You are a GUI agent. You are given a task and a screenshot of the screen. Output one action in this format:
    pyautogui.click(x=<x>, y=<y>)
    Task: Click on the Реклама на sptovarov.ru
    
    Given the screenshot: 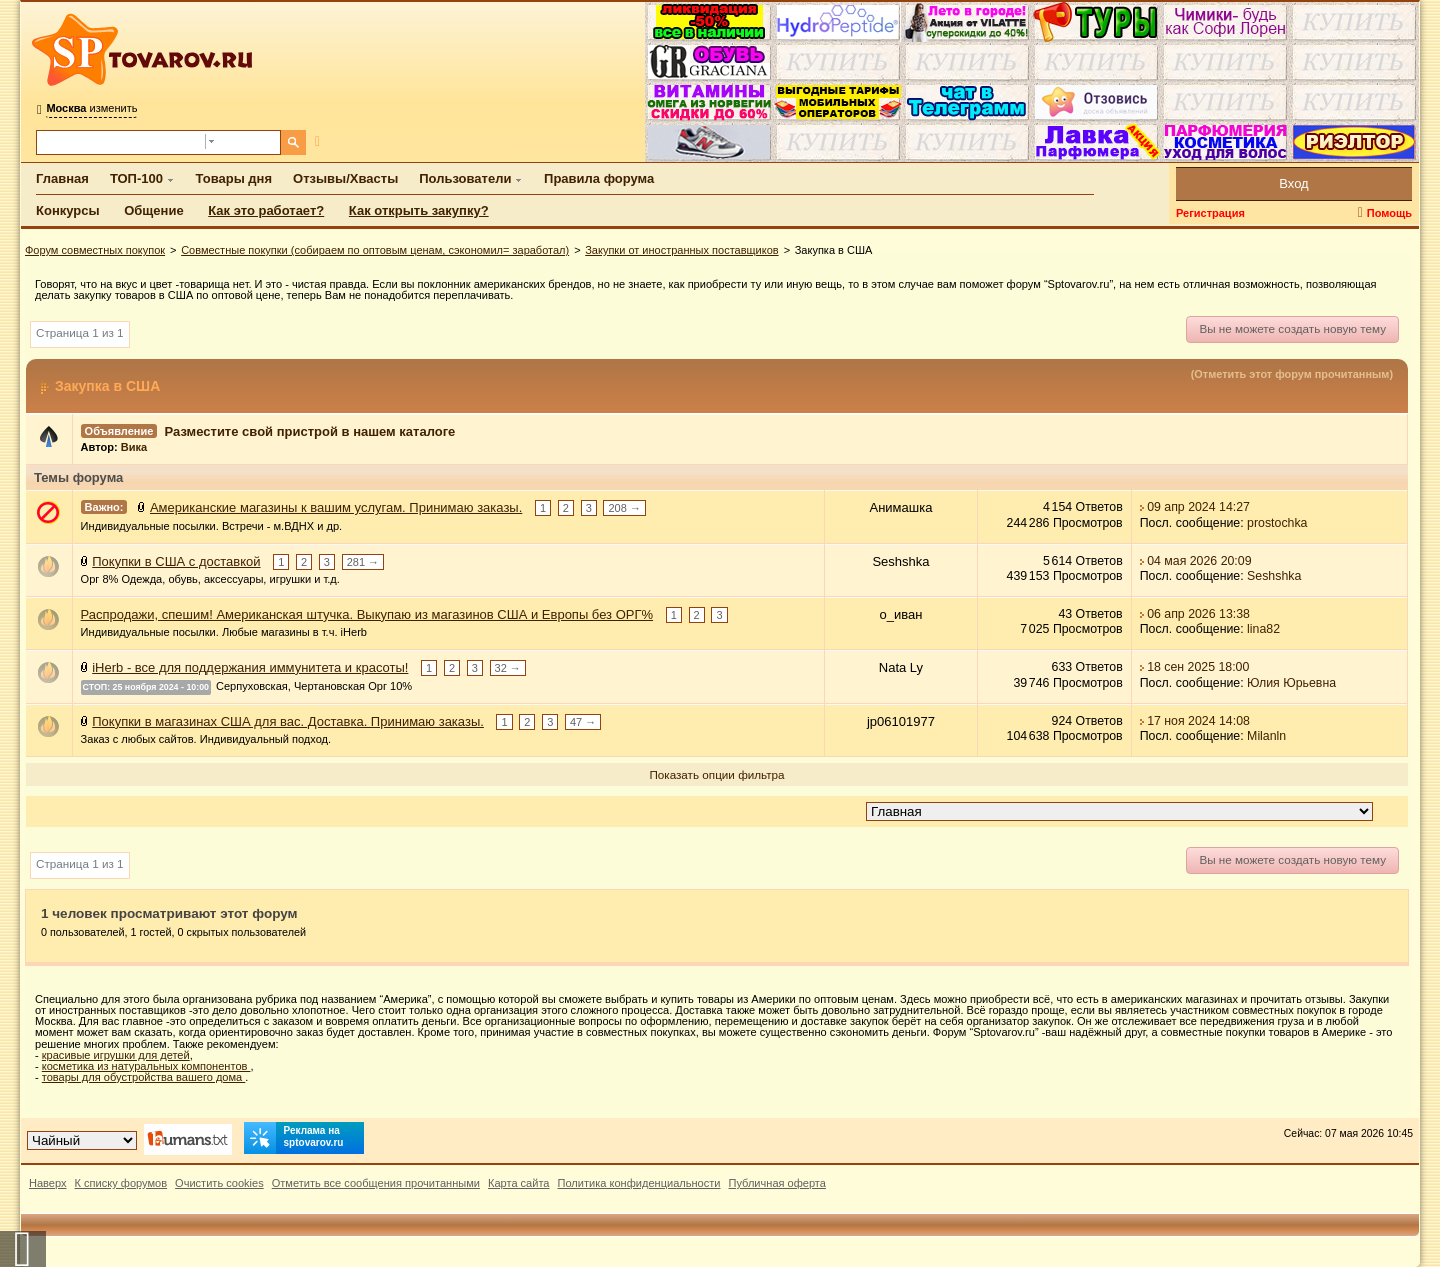 What is the action you would take?
    pyautogui.click(x=294, y=1138)
    